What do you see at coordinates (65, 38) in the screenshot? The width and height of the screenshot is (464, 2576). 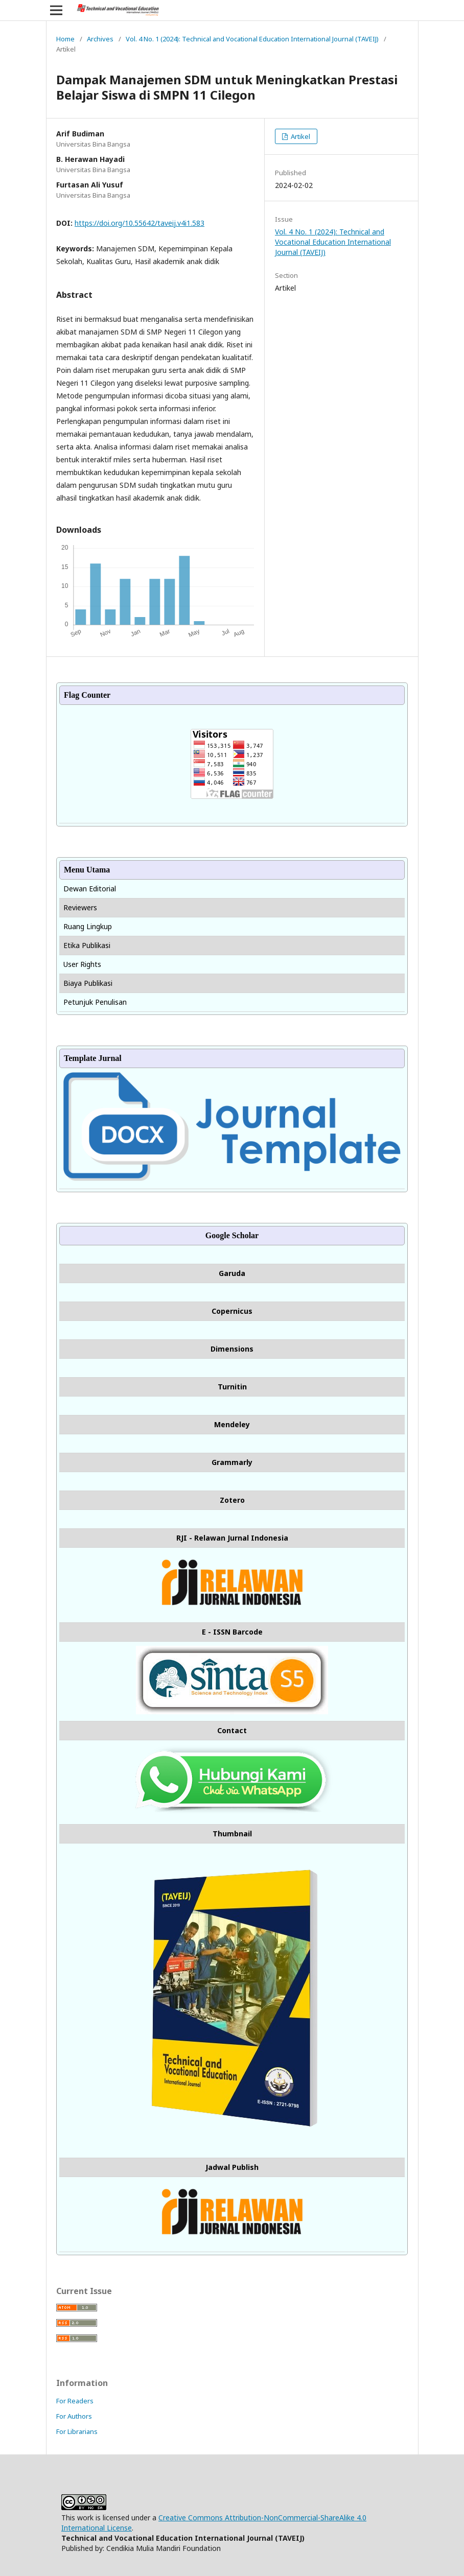 I see `Home` at bounding box center [65, 38].